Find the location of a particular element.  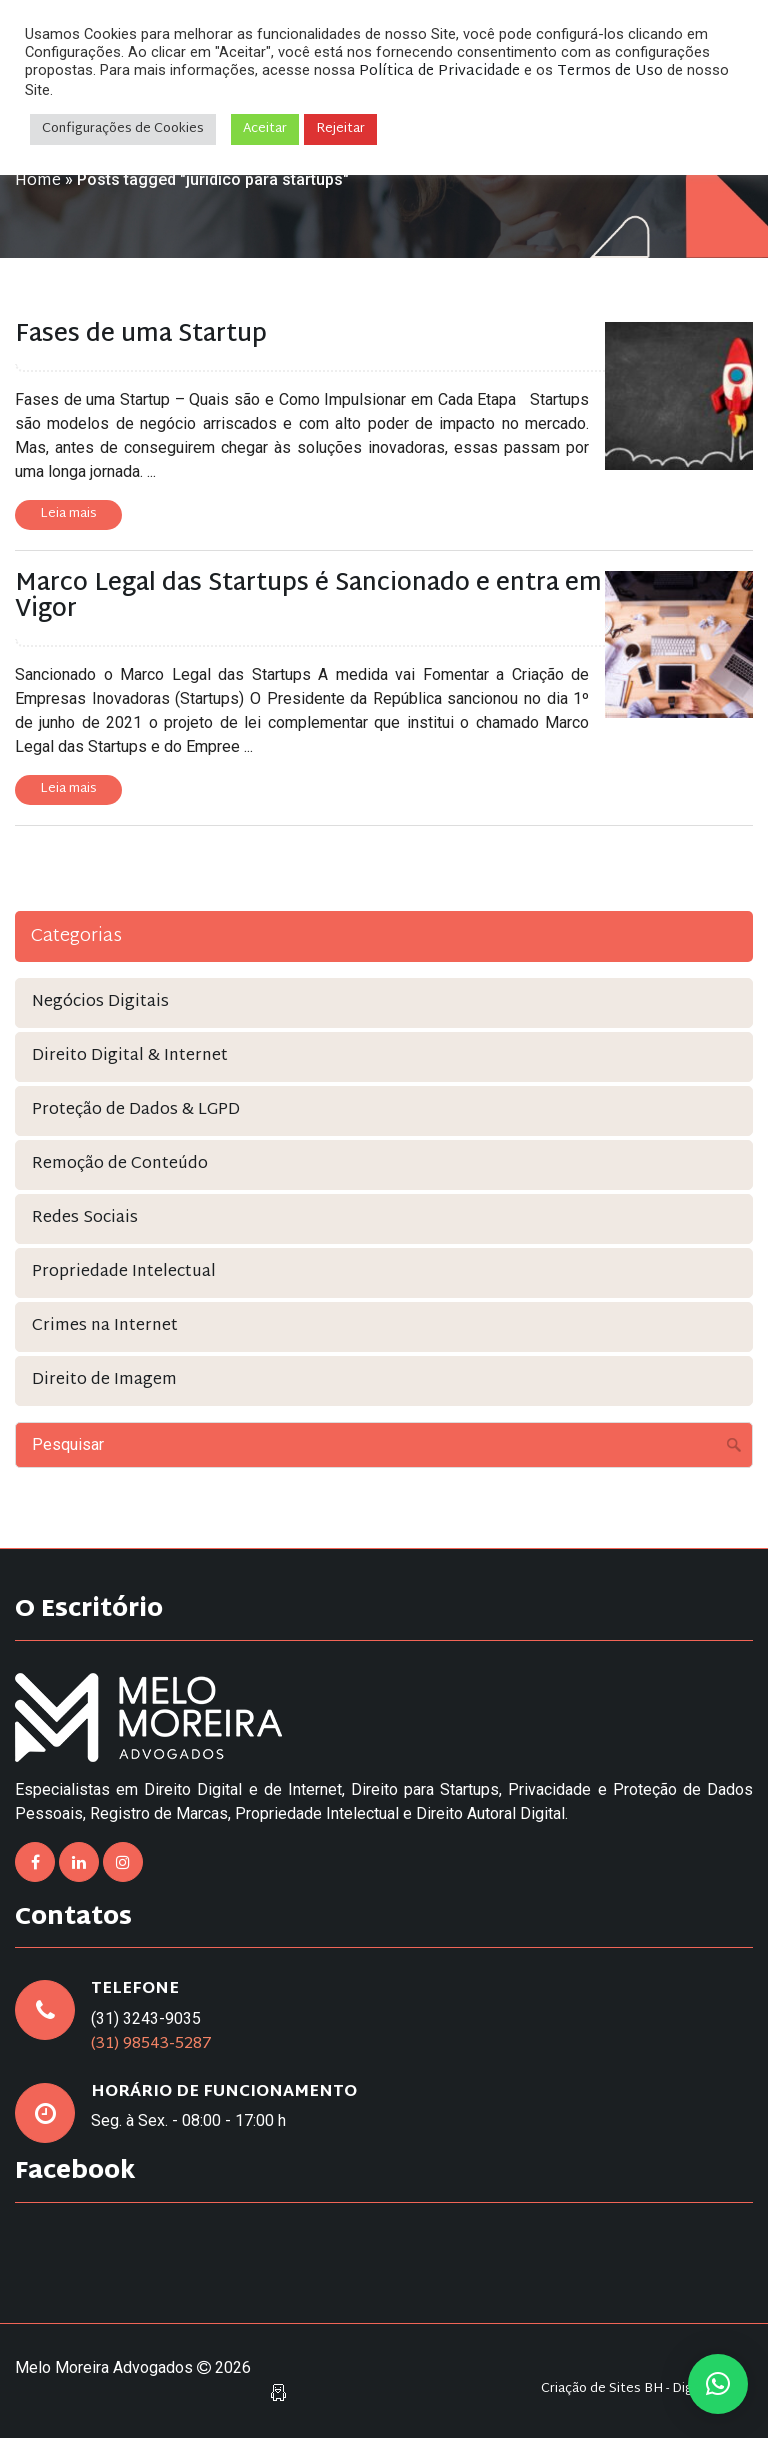

Fases de uma Startup is located at coordinates (141, 335).